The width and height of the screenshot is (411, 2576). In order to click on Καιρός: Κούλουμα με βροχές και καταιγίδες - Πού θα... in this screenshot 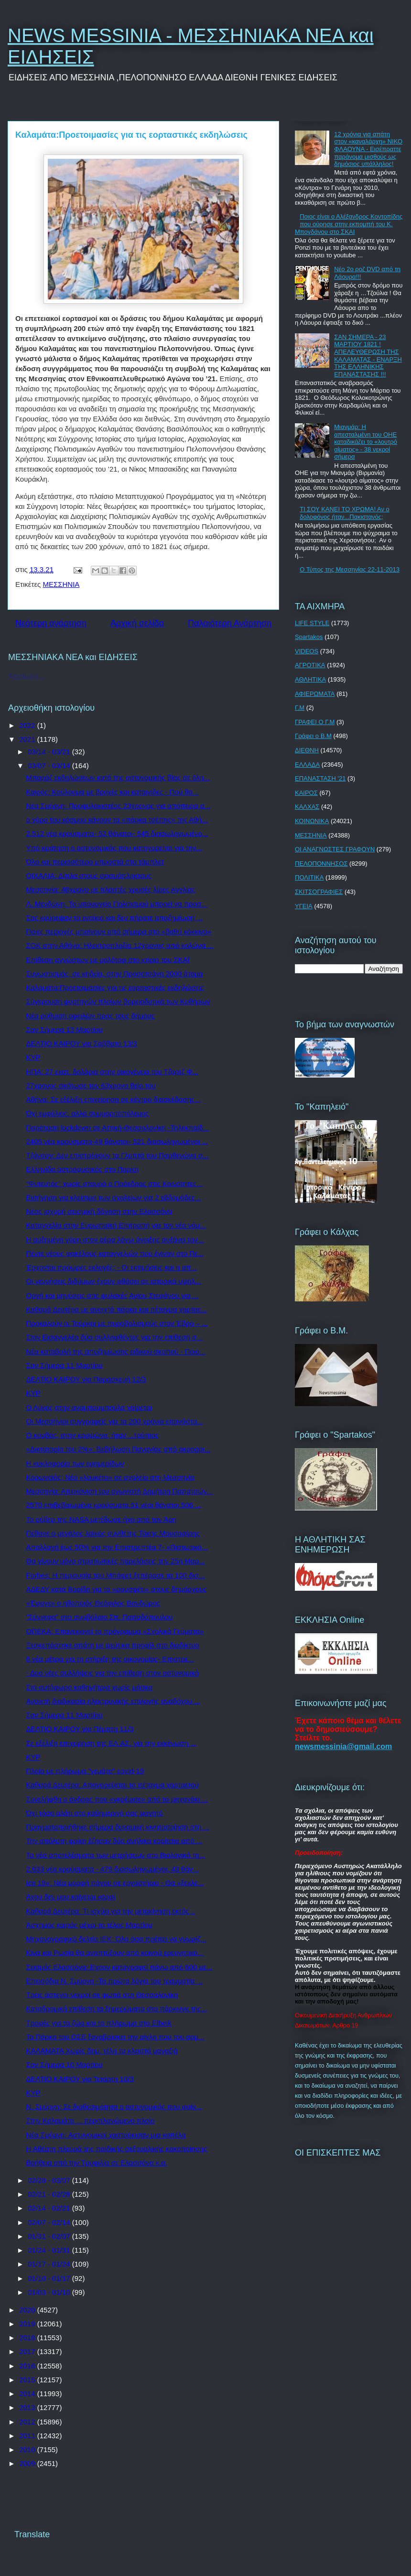, I will do `click(112, 792)`.